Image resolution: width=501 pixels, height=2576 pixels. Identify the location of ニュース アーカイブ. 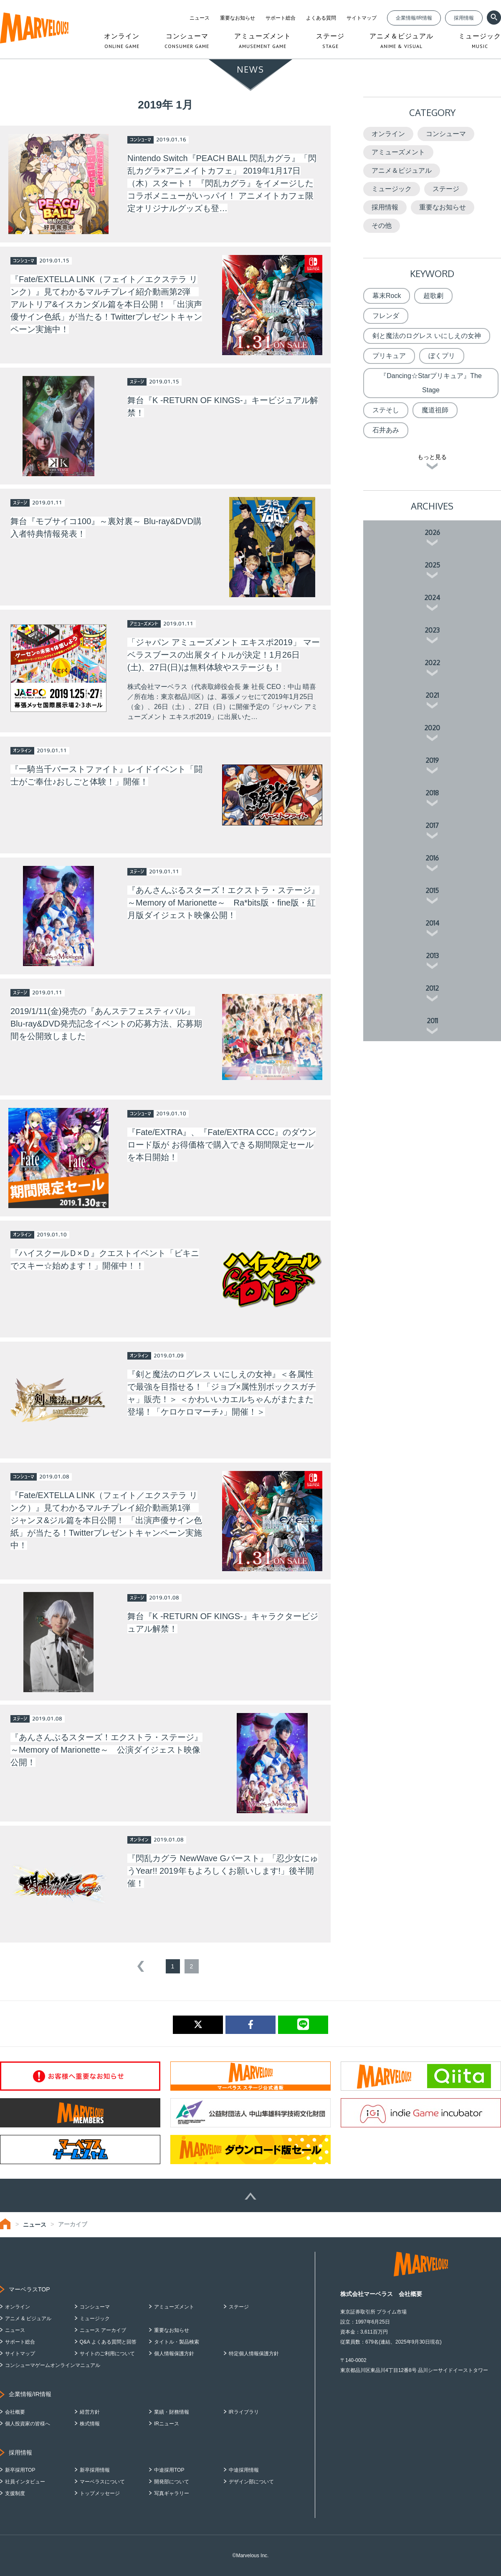
(103, 2330).